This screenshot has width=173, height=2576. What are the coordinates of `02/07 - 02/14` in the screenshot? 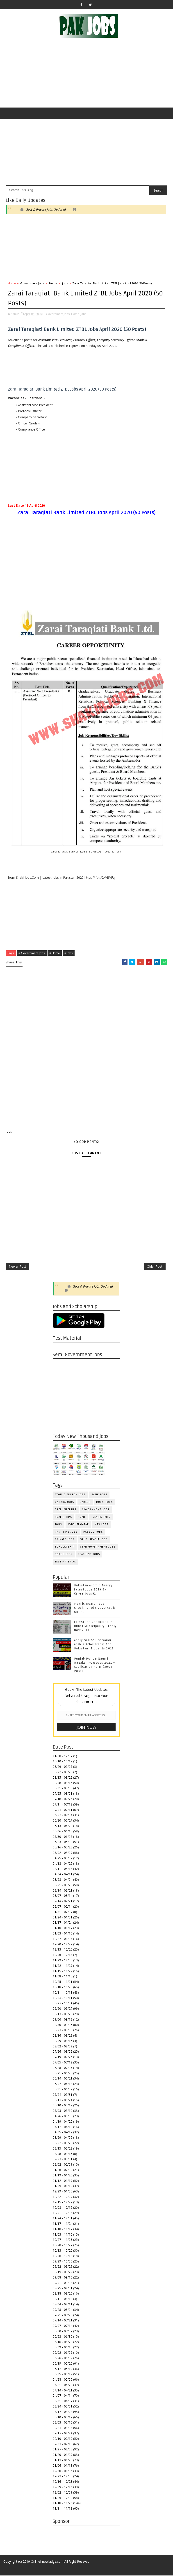 It's located at (62, 1907).